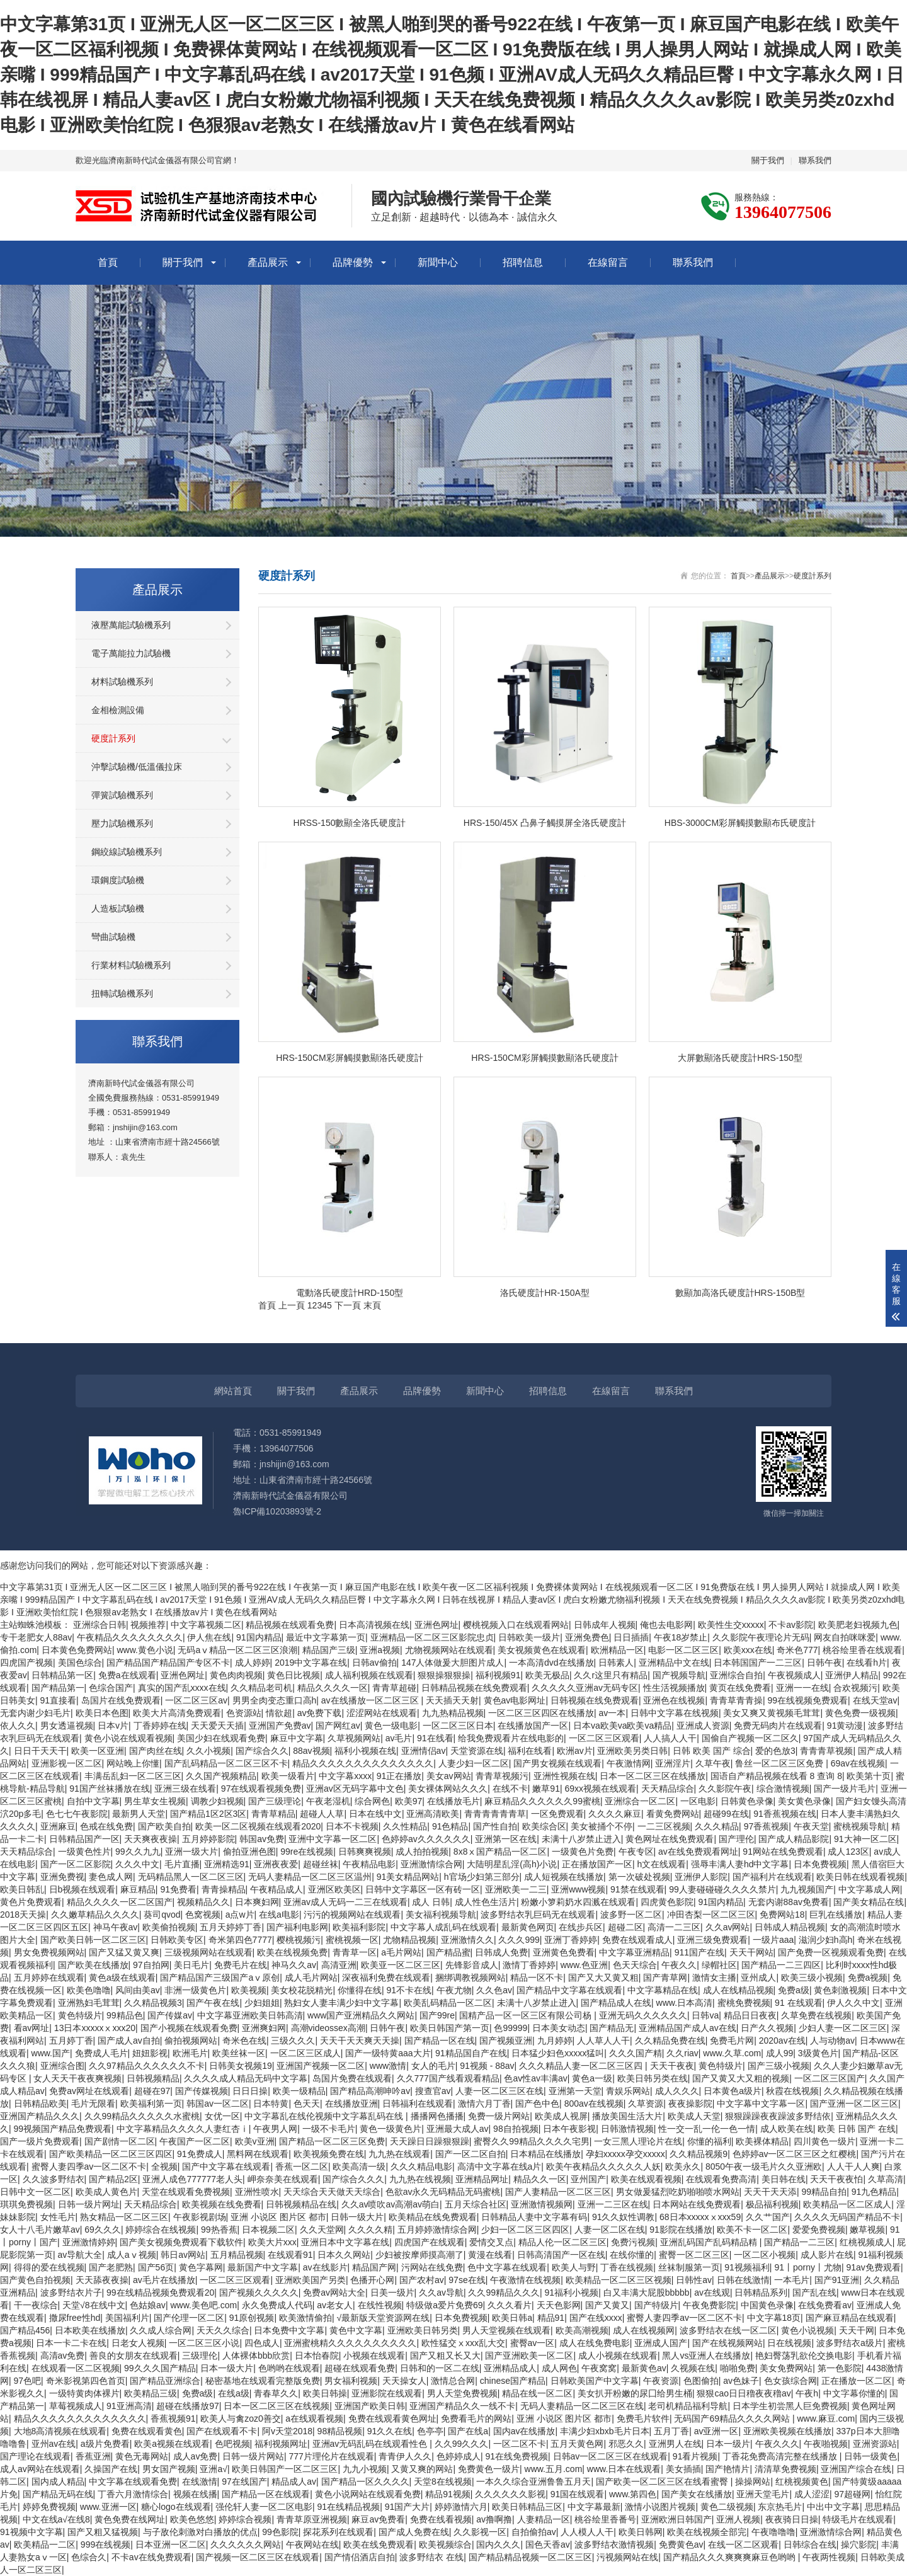 The width and height of the screenshot is (907, 2576). What do you see at coordinates (75, 2406) in the screenshot?
I see `草莓视频成人` at bounding box center [75, 2406].